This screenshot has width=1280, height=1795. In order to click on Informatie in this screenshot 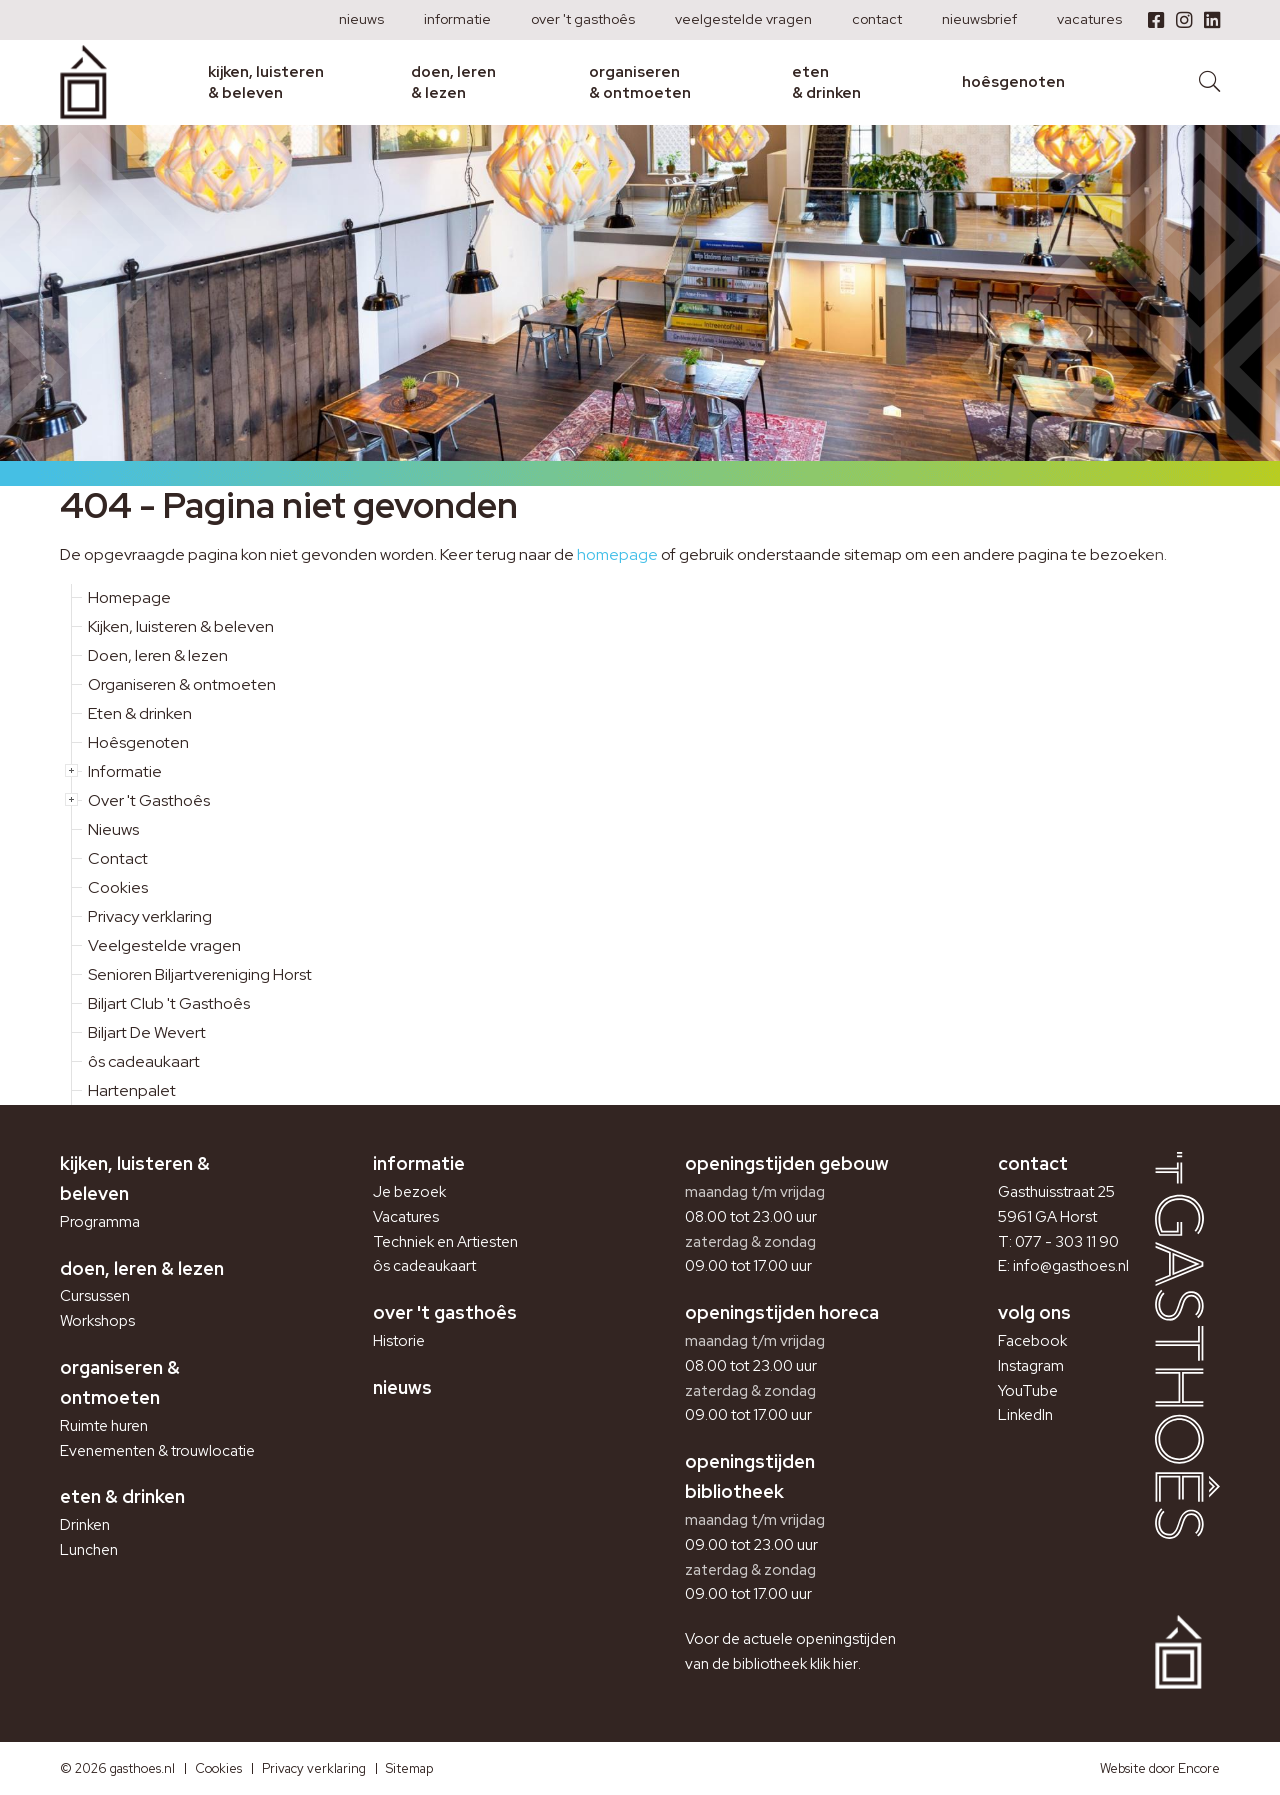, I will do `click(457, 19)`.